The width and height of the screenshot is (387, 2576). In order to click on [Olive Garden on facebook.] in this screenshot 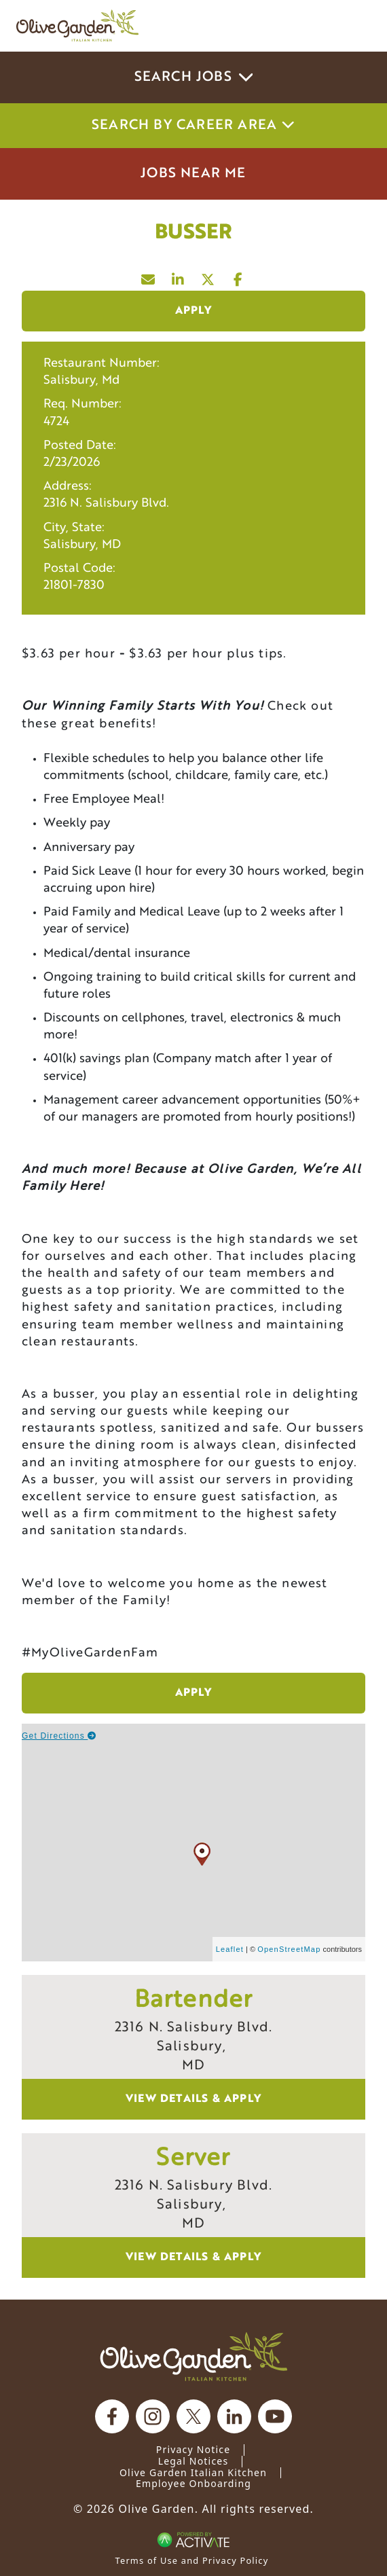, I will do `click(112, 2416)`.